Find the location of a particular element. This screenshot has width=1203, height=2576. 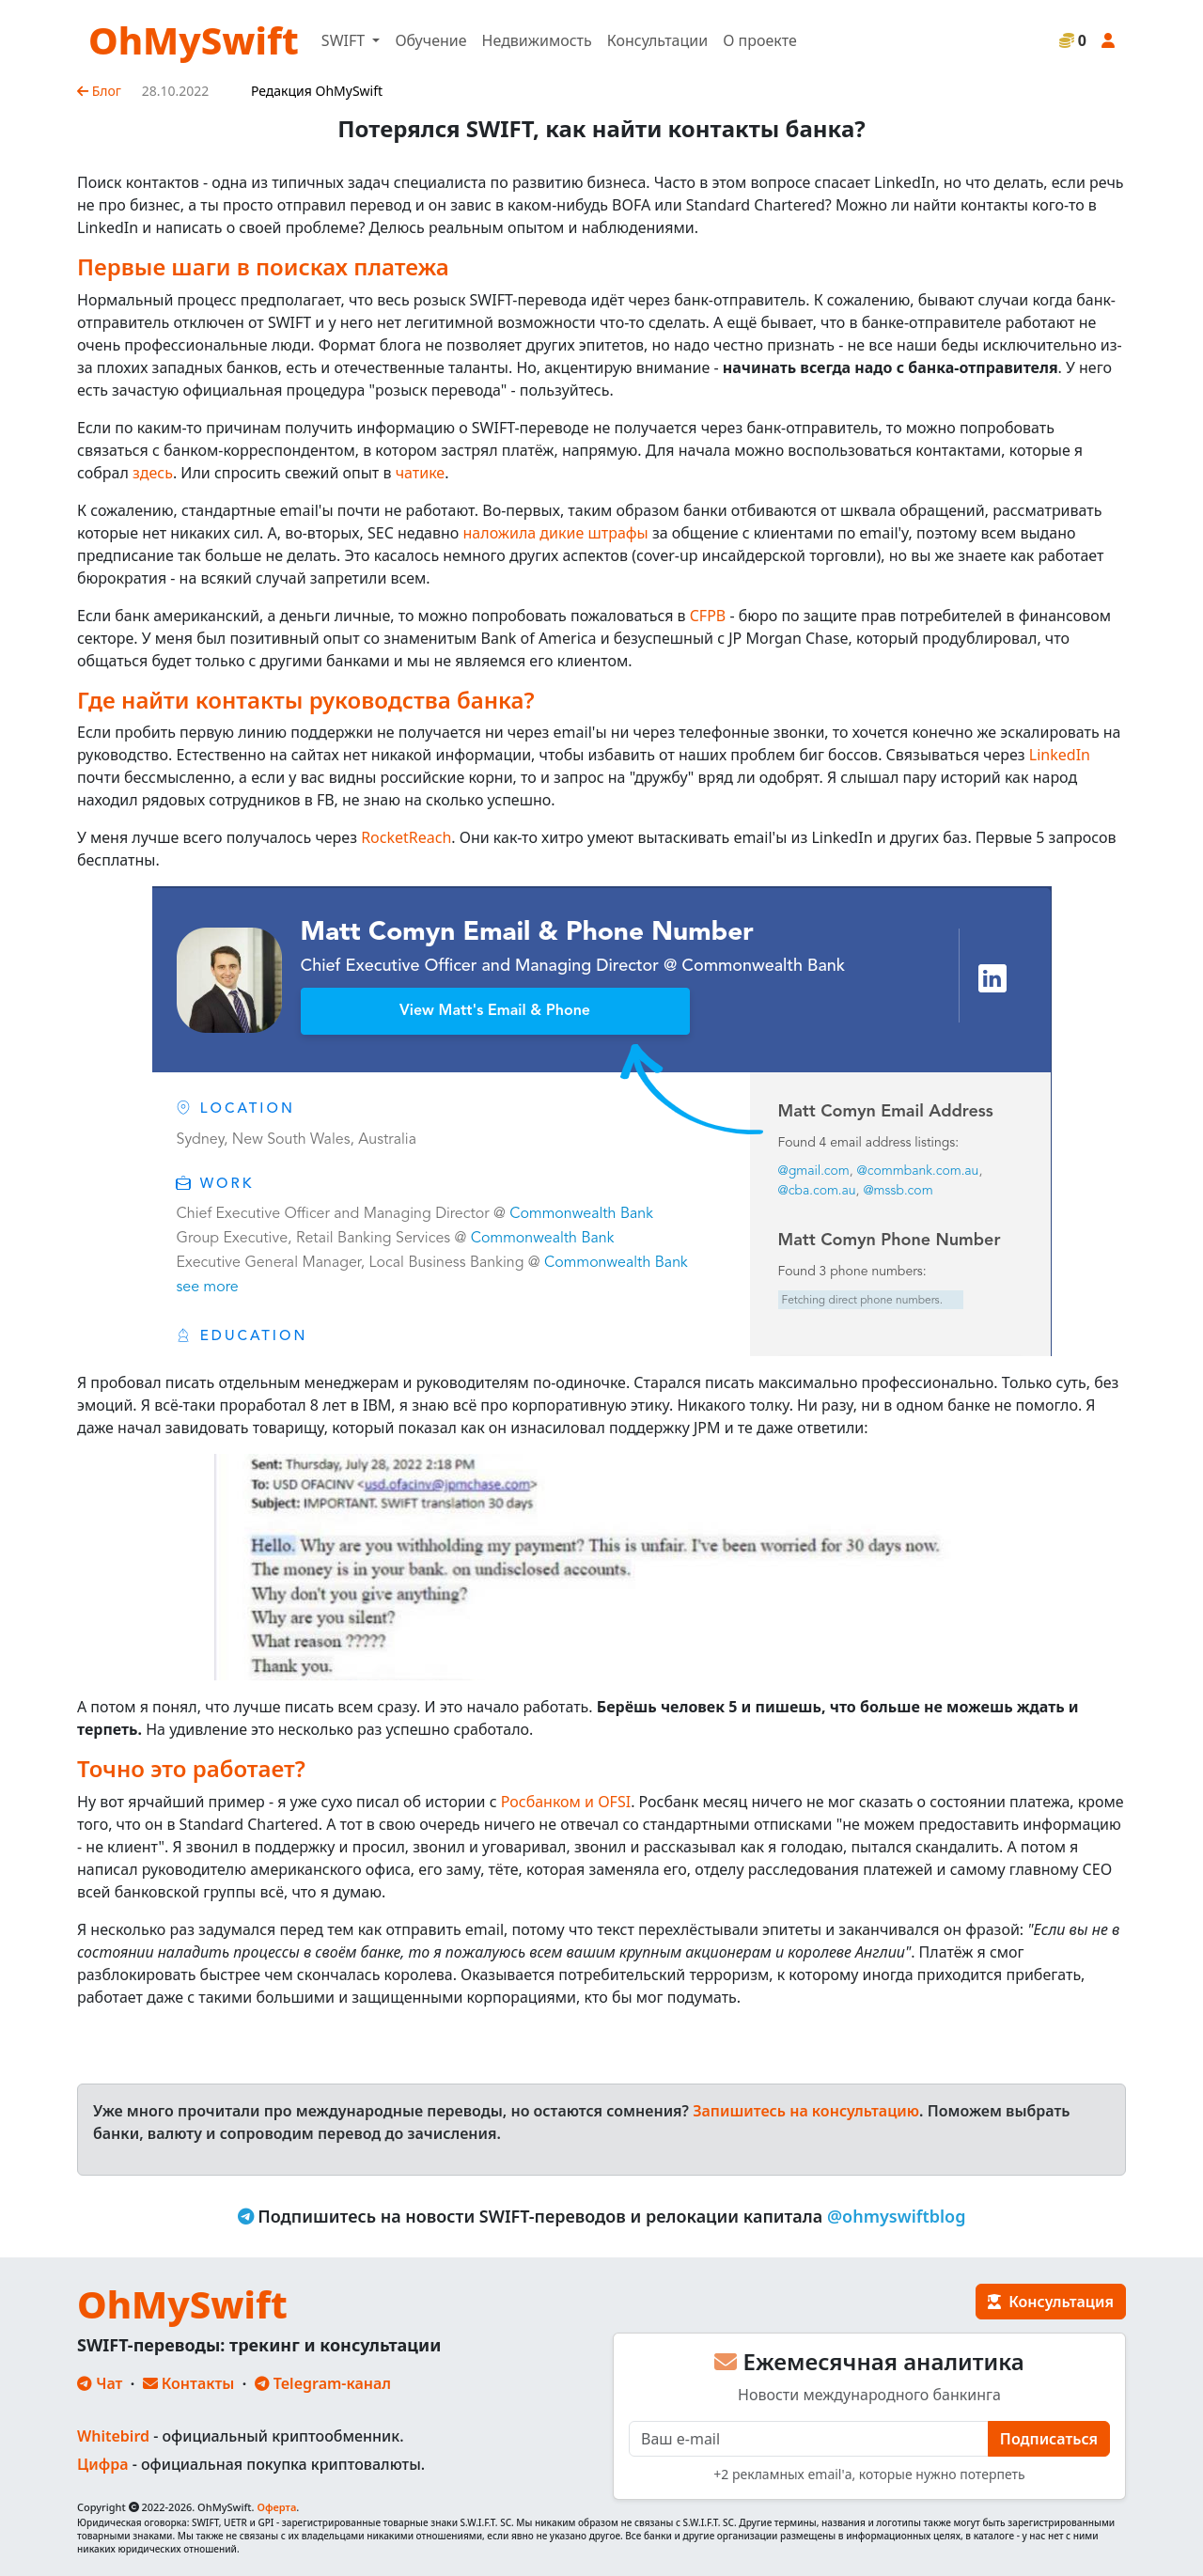

Whitebird is located at coordinates (113, 2436).